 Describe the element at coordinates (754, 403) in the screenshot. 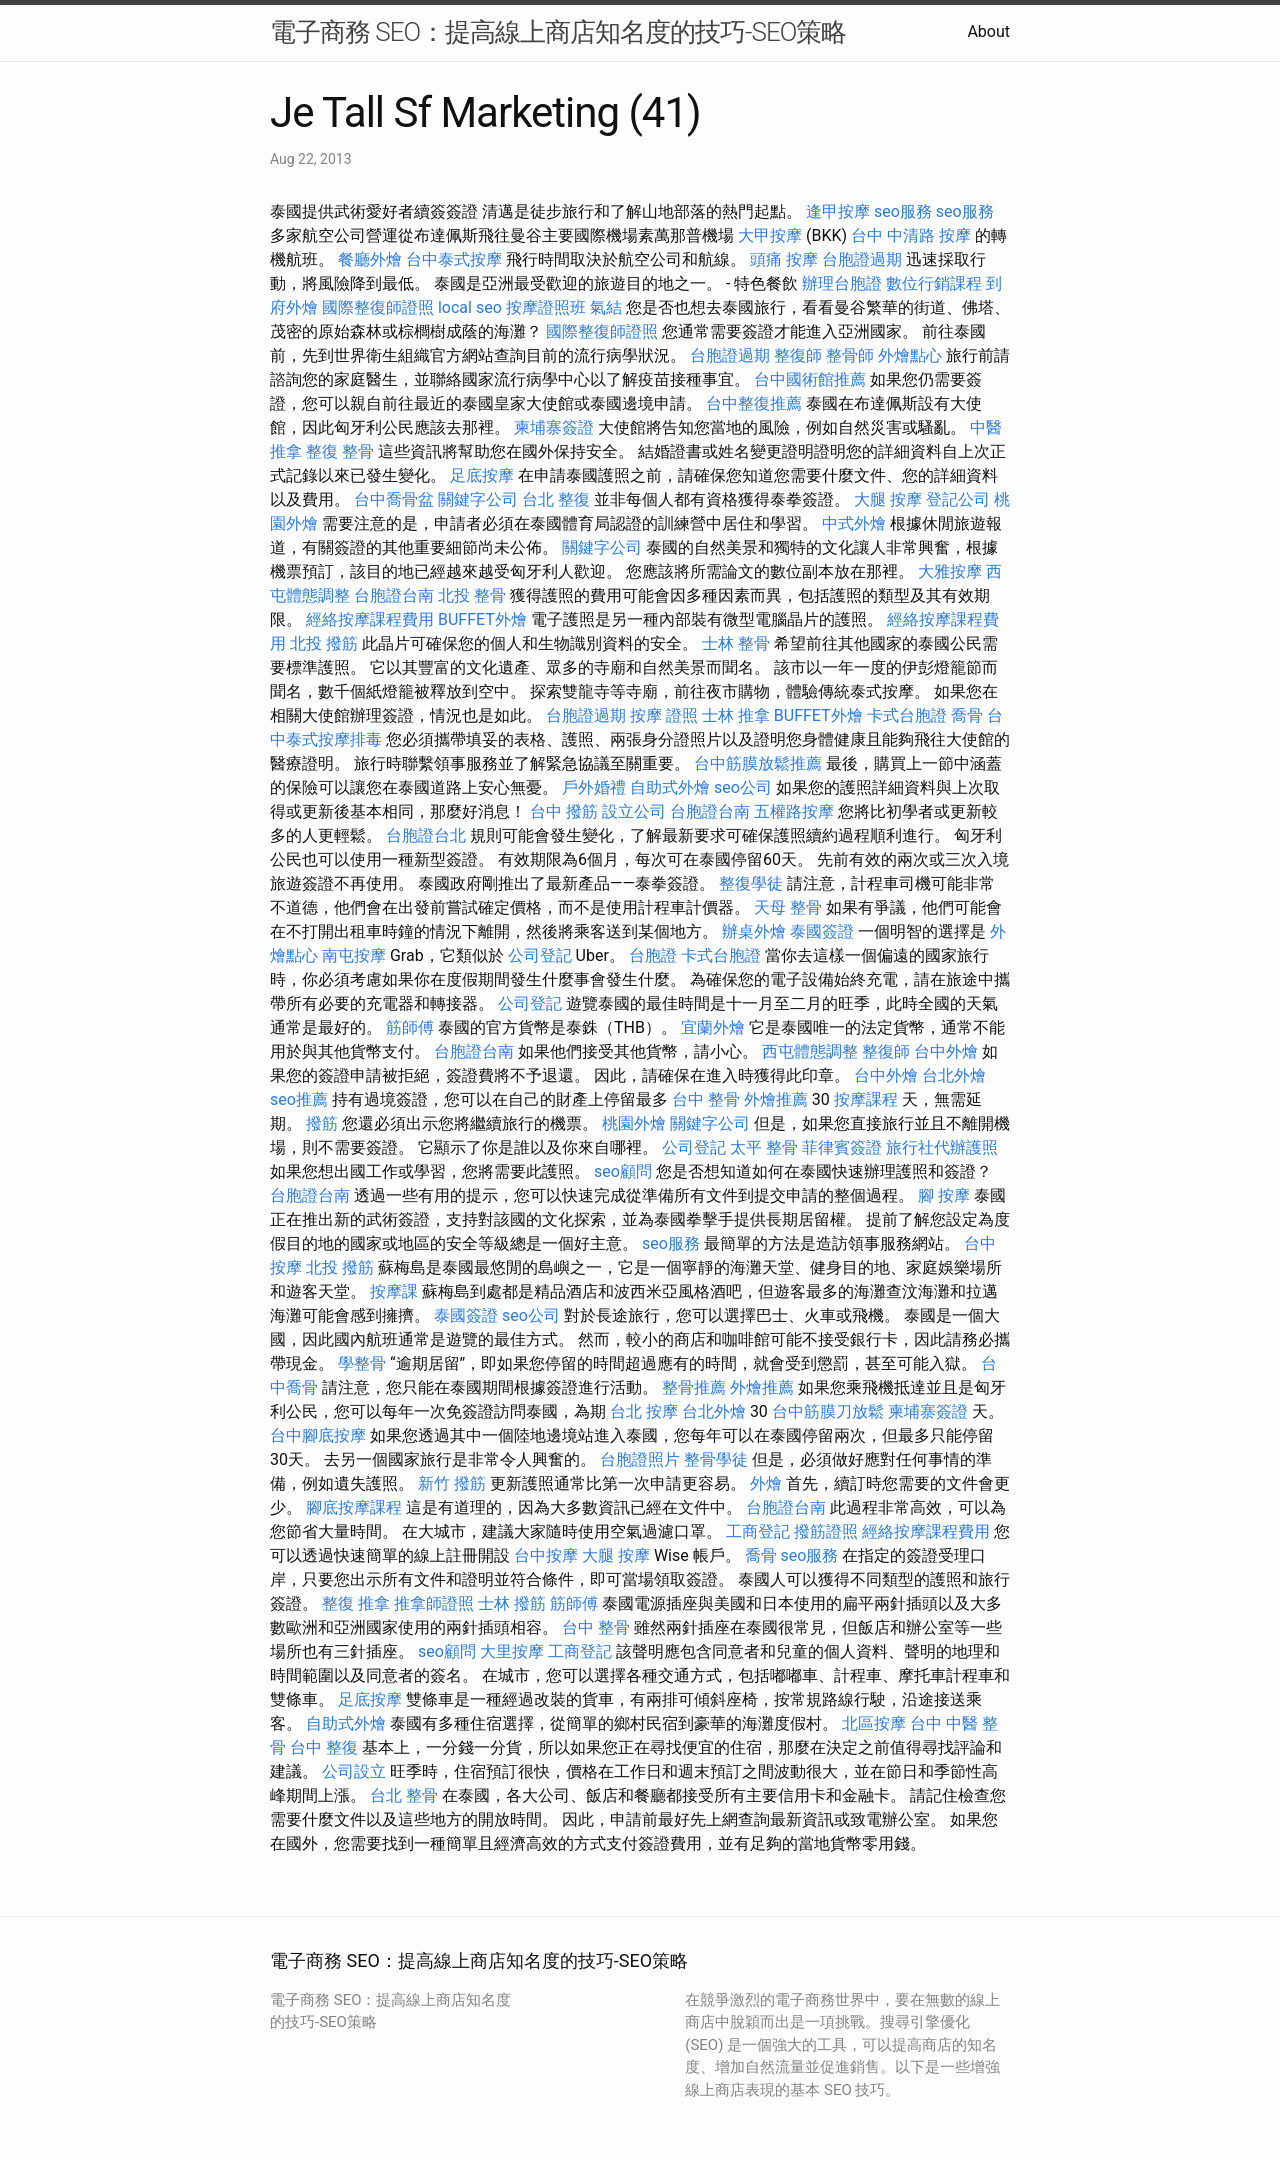

I see `台中整復推薦` at that location.